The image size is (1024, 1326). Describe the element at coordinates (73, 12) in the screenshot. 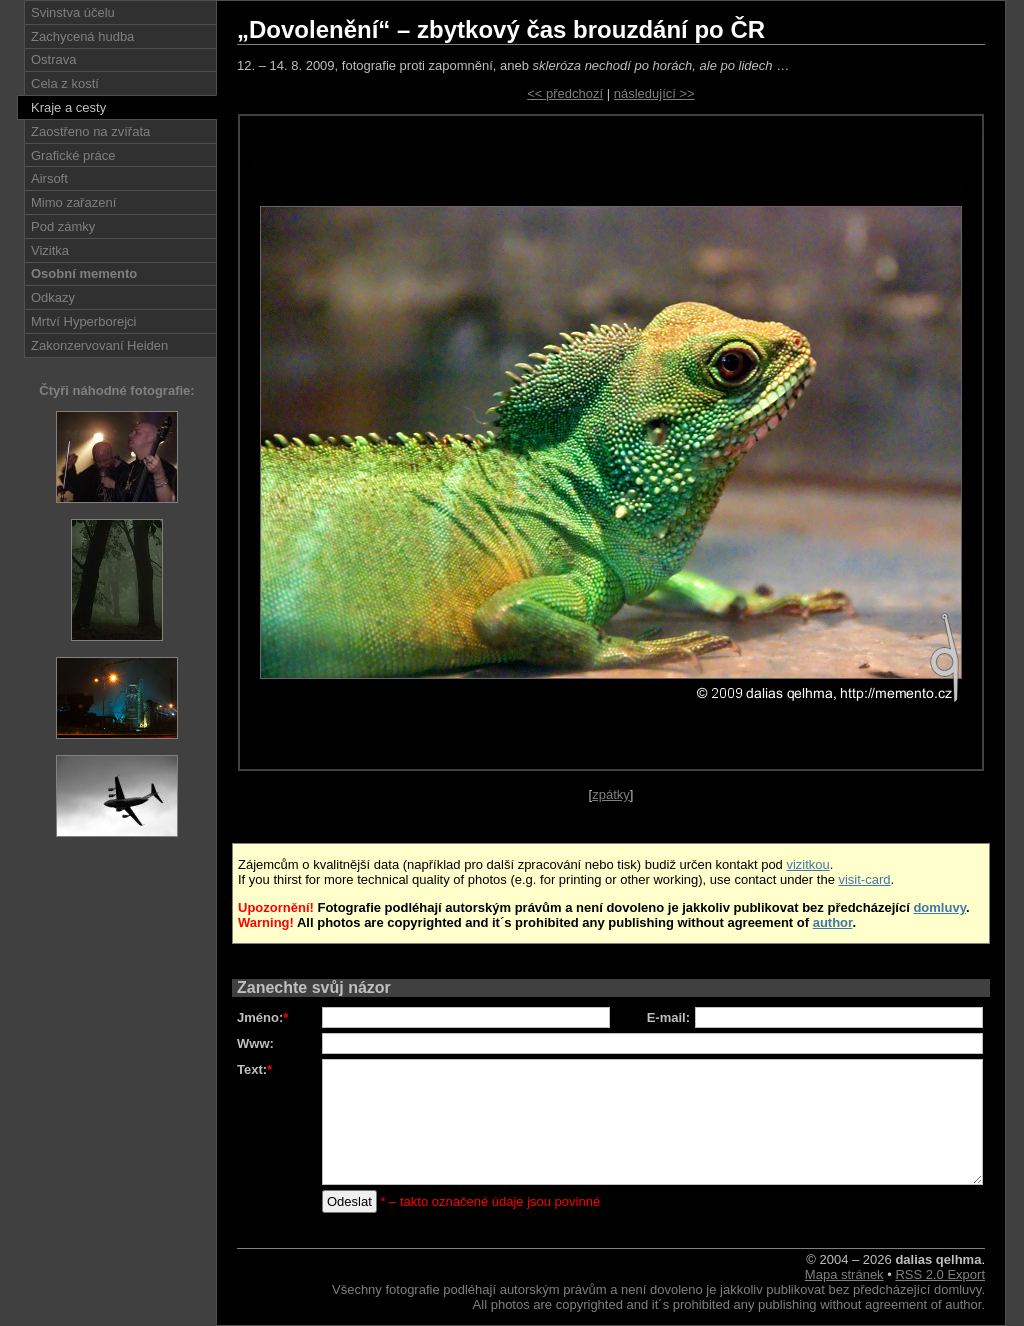

I see `Svinstva účelu` at that location.